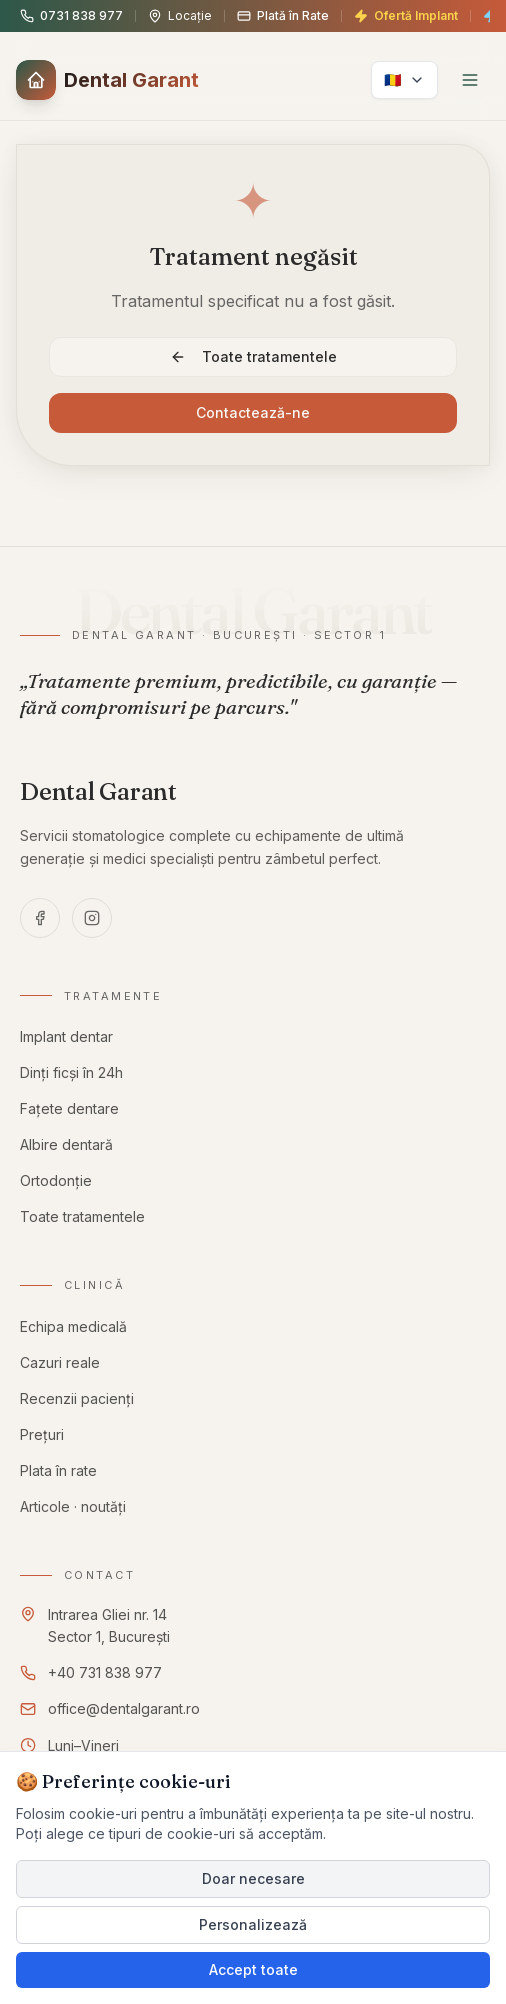 The width and height of the screenshot is (506, 2004). Describe the element at coordinates (61, 1364) in the screenshot. I see `Cazuri reale` at that location.